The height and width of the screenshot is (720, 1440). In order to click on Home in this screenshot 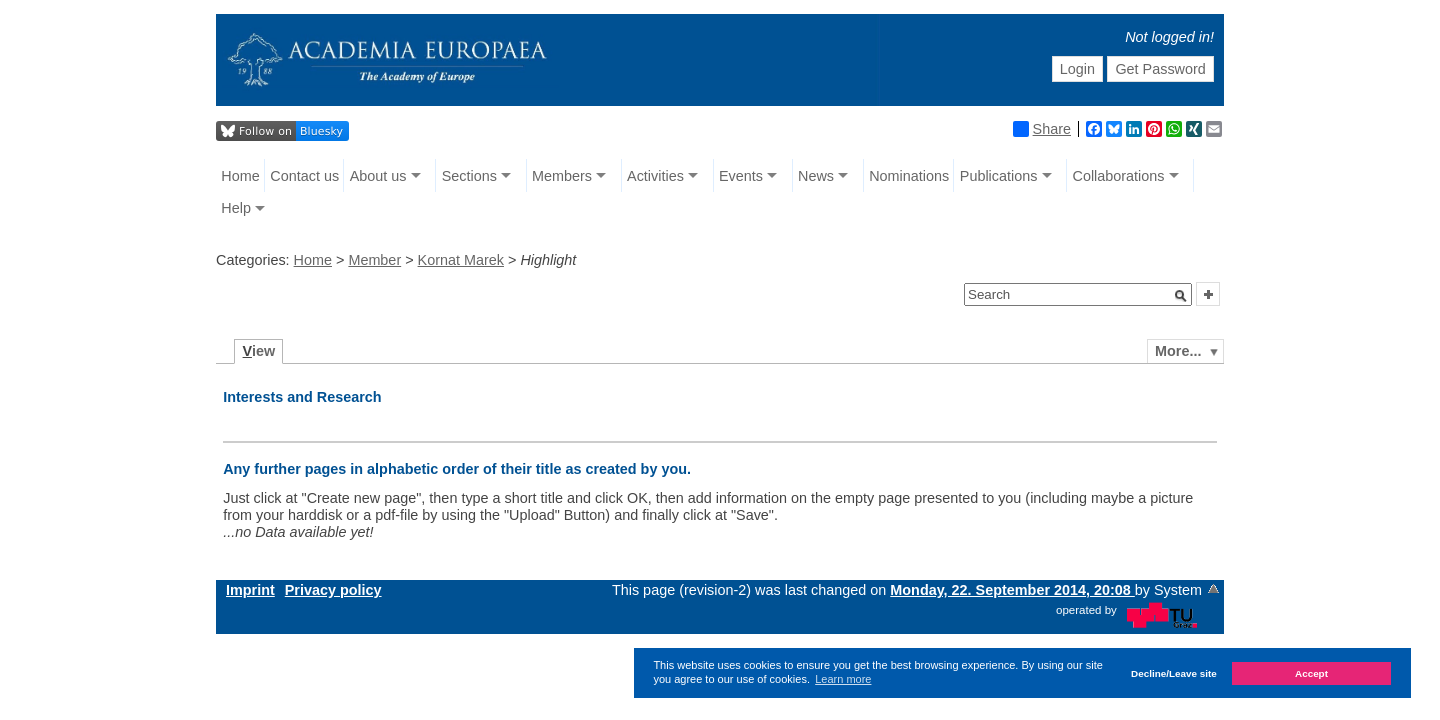, I will do `click(240, 176)`.